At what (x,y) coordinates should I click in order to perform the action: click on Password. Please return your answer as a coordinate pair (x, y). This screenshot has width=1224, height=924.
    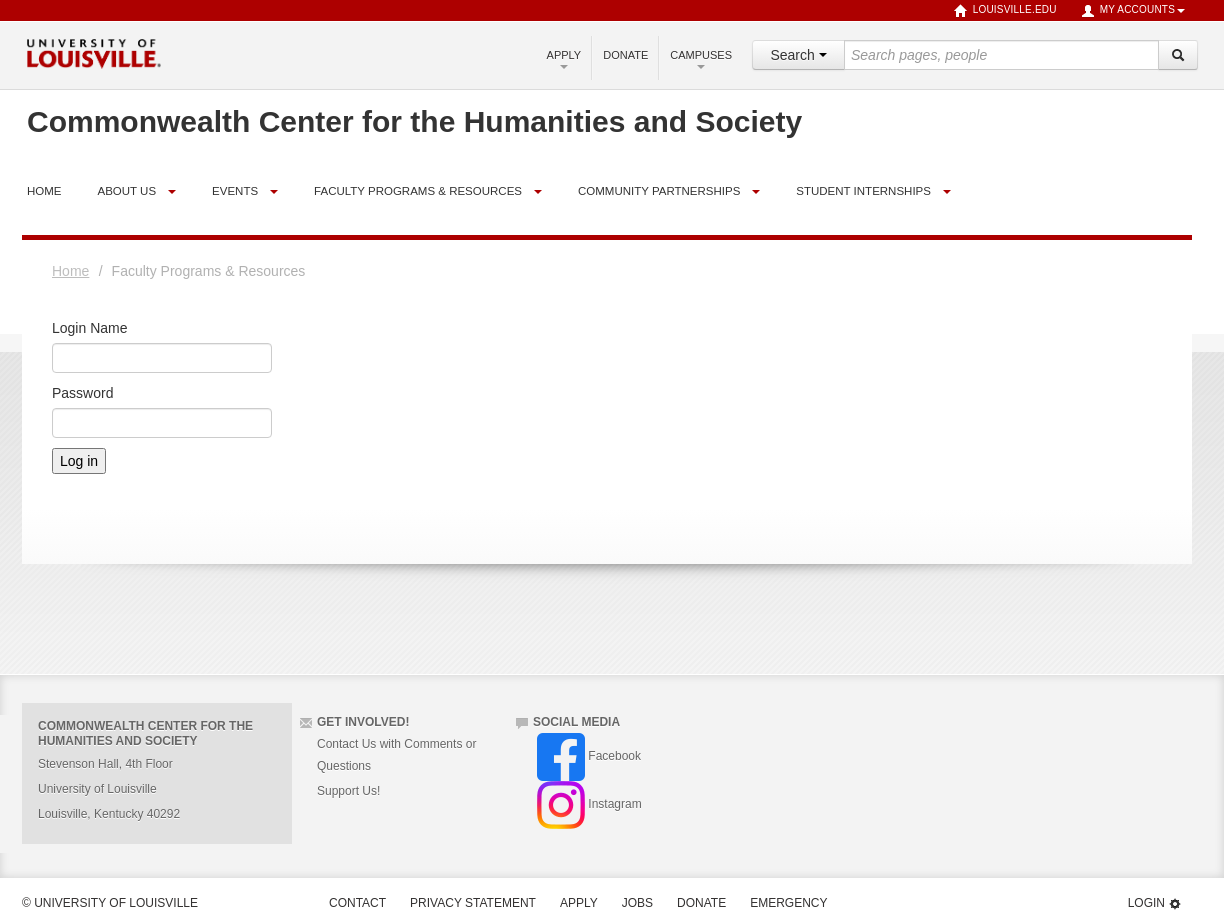
    Looking at the image, I should click on (82, 393).